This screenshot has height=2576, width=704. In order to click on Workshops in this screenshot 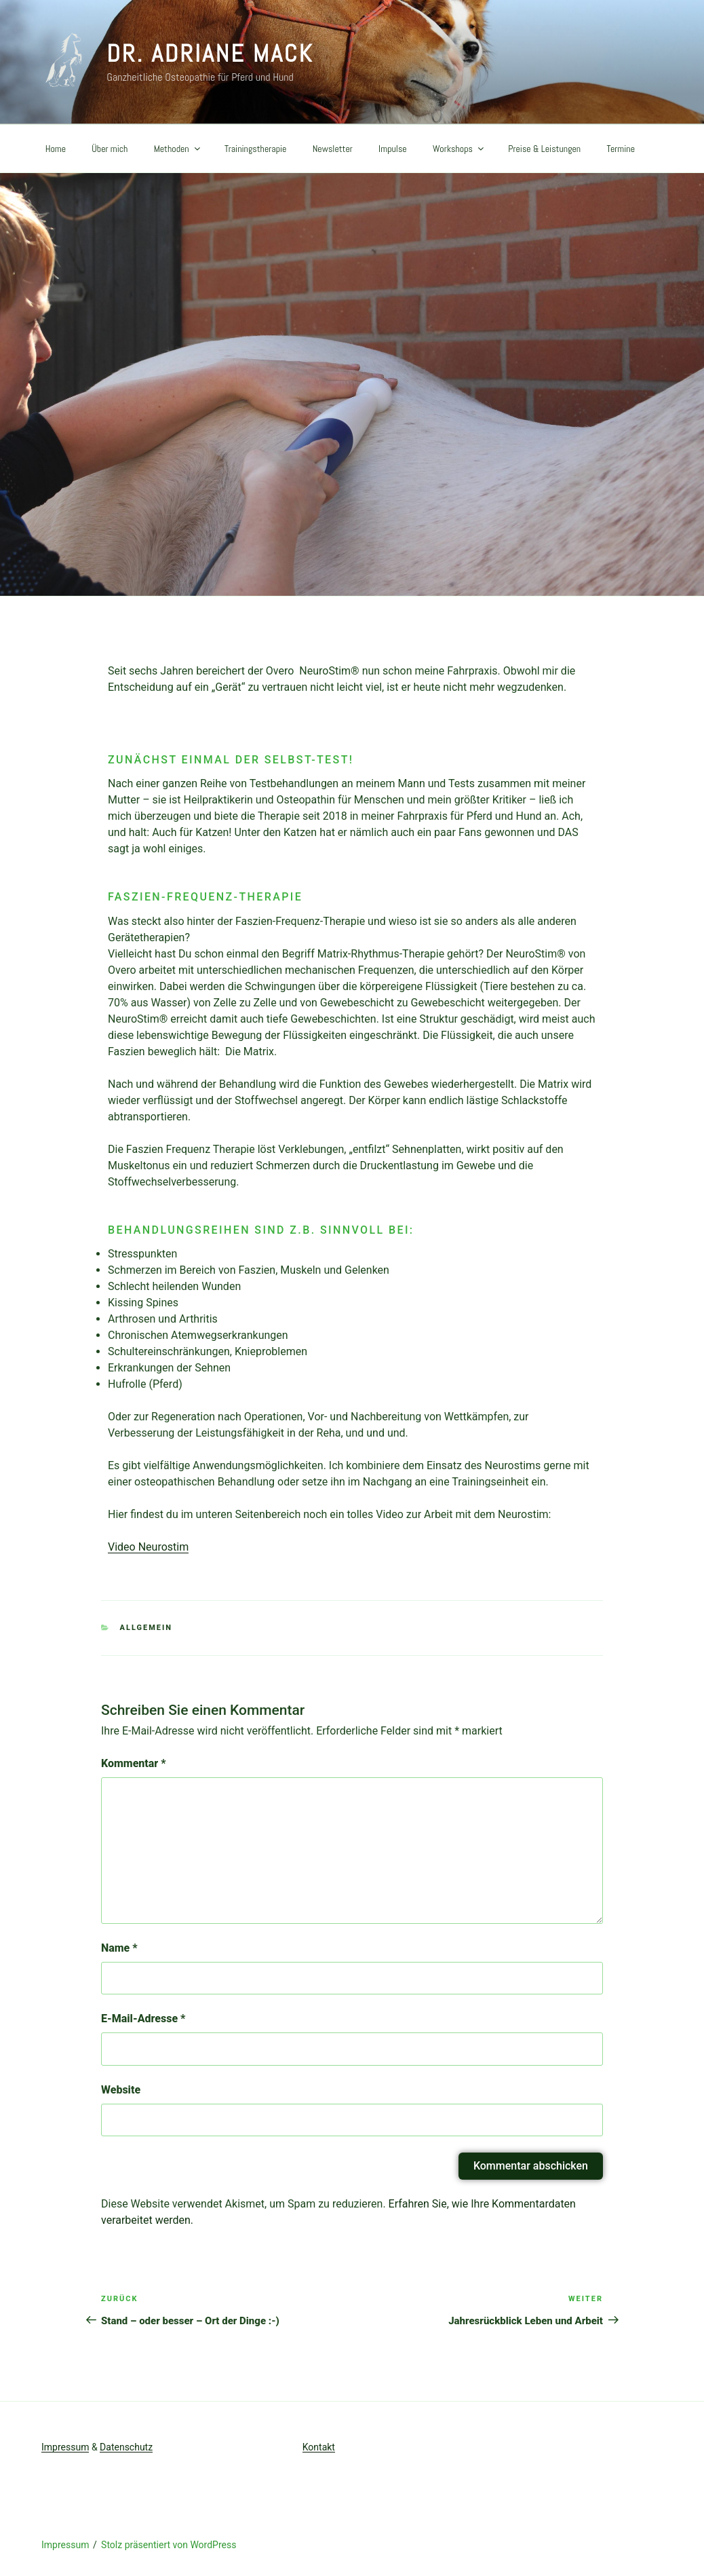, I will do `click(459, 149)`.